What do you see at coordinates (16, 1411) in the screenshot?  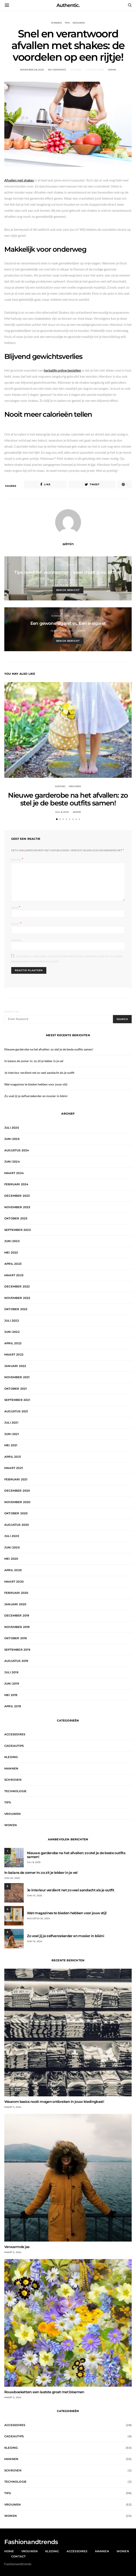 I see `augustus 2021` at bounding box center [16, 1411].